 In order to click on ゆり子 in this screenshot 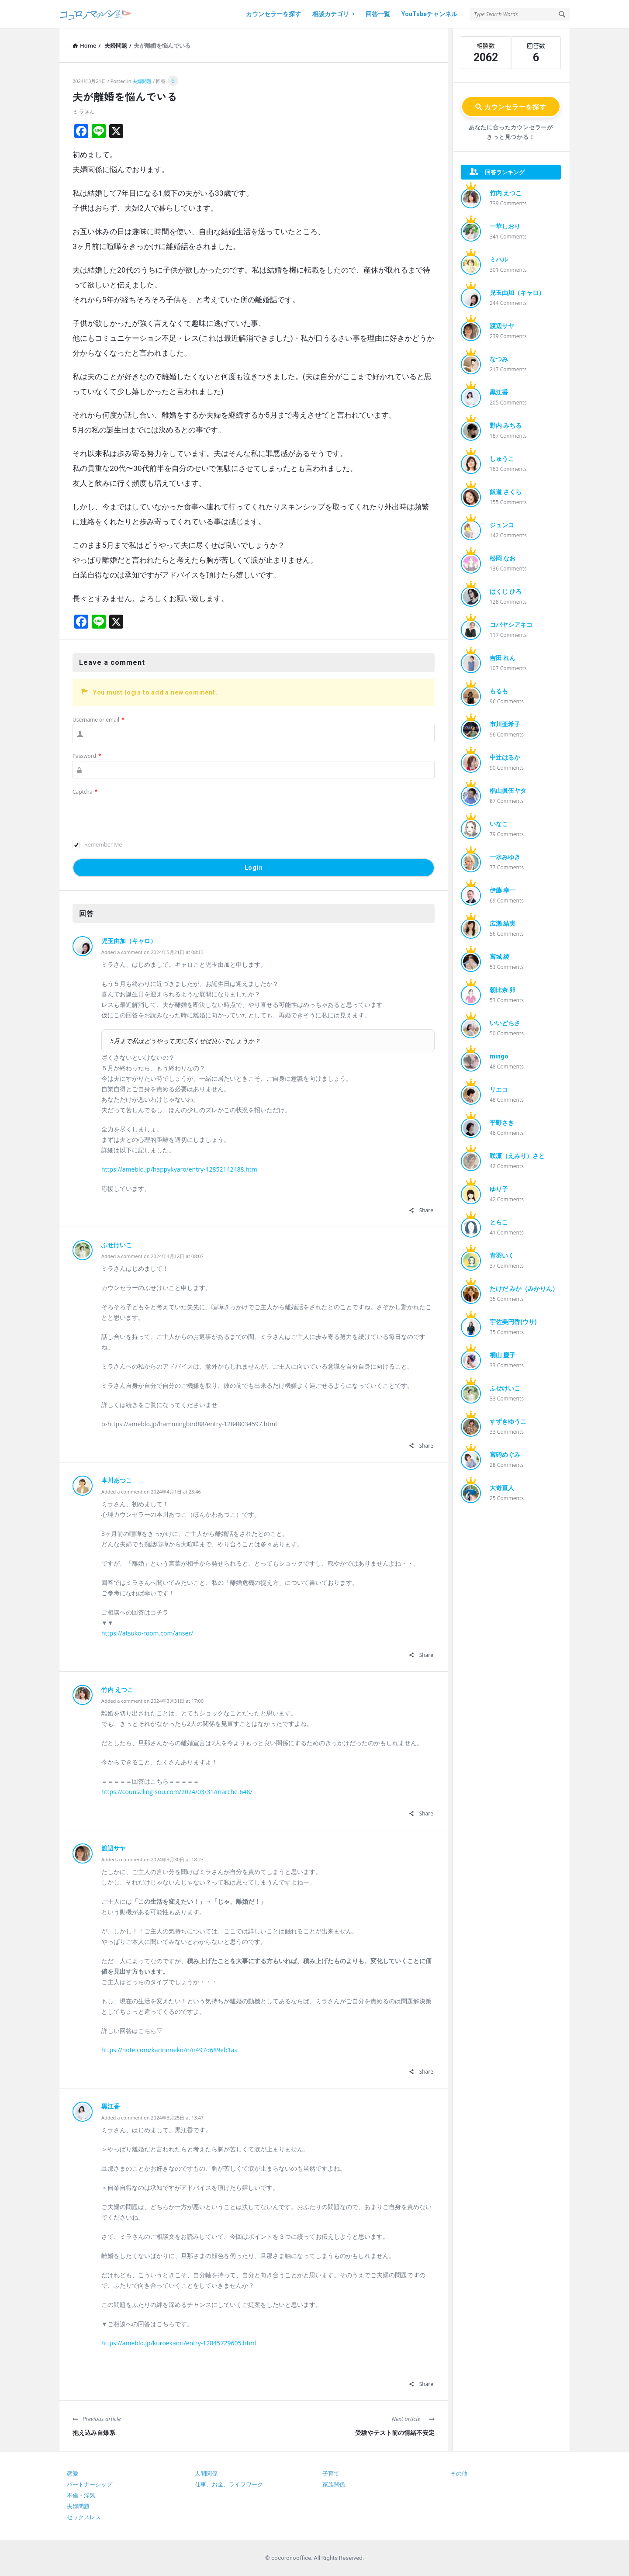, I will do `click(499, 1189)`.